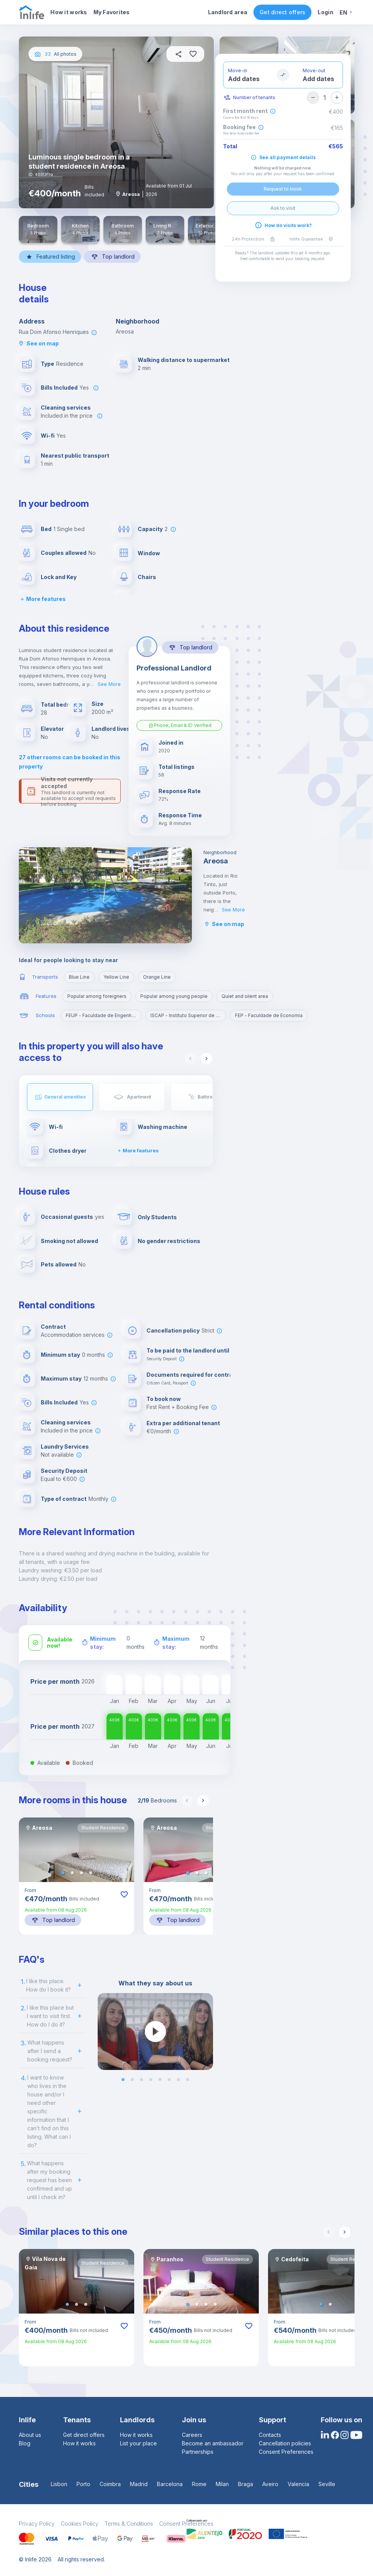 This screenshot has width=373, height=2576. I want to click on My Favorites, so click(111, 12).